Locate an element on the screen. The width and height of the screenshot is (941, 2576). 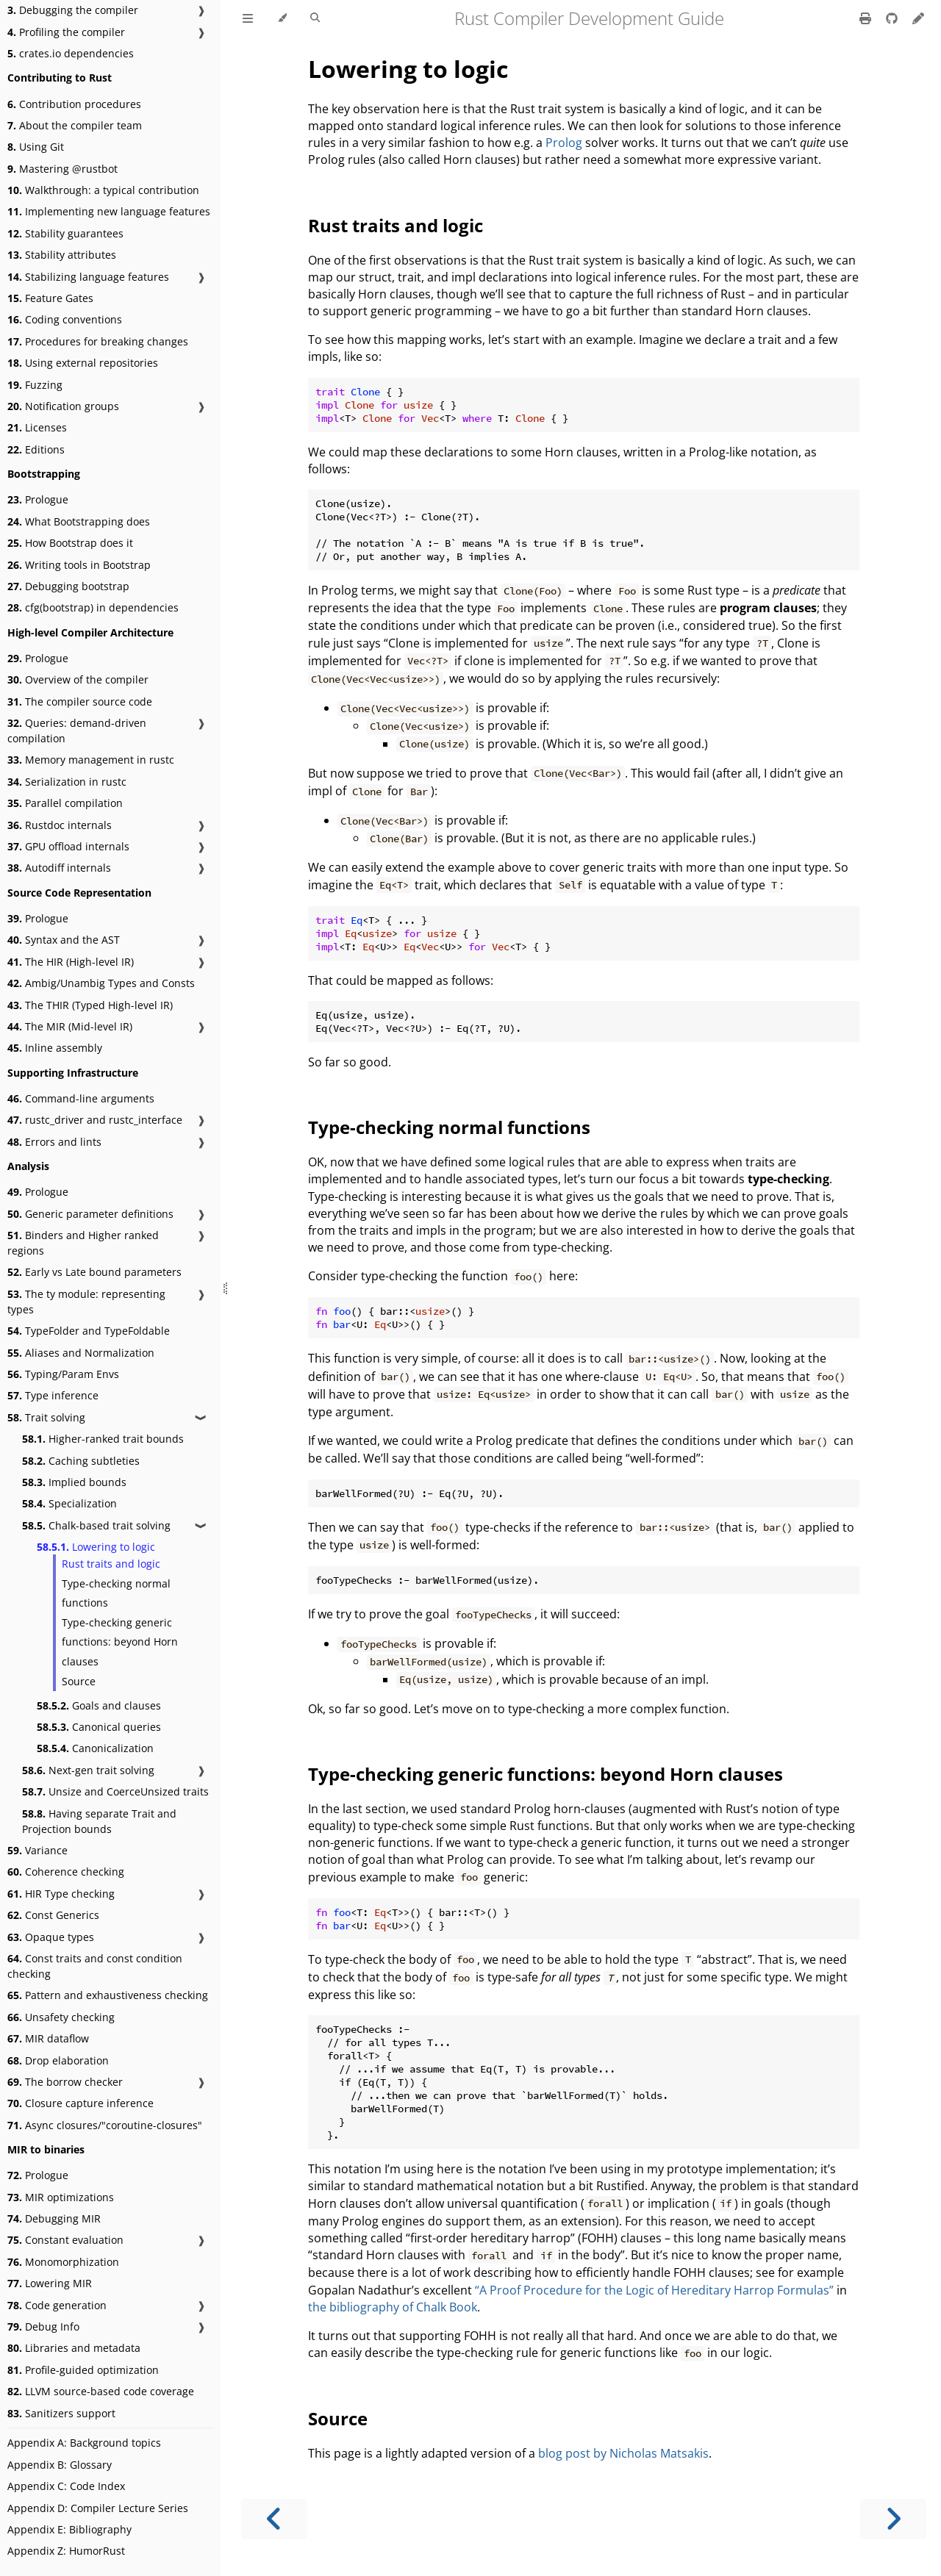
Serialization in rustc is located at coordinates (66, 782).